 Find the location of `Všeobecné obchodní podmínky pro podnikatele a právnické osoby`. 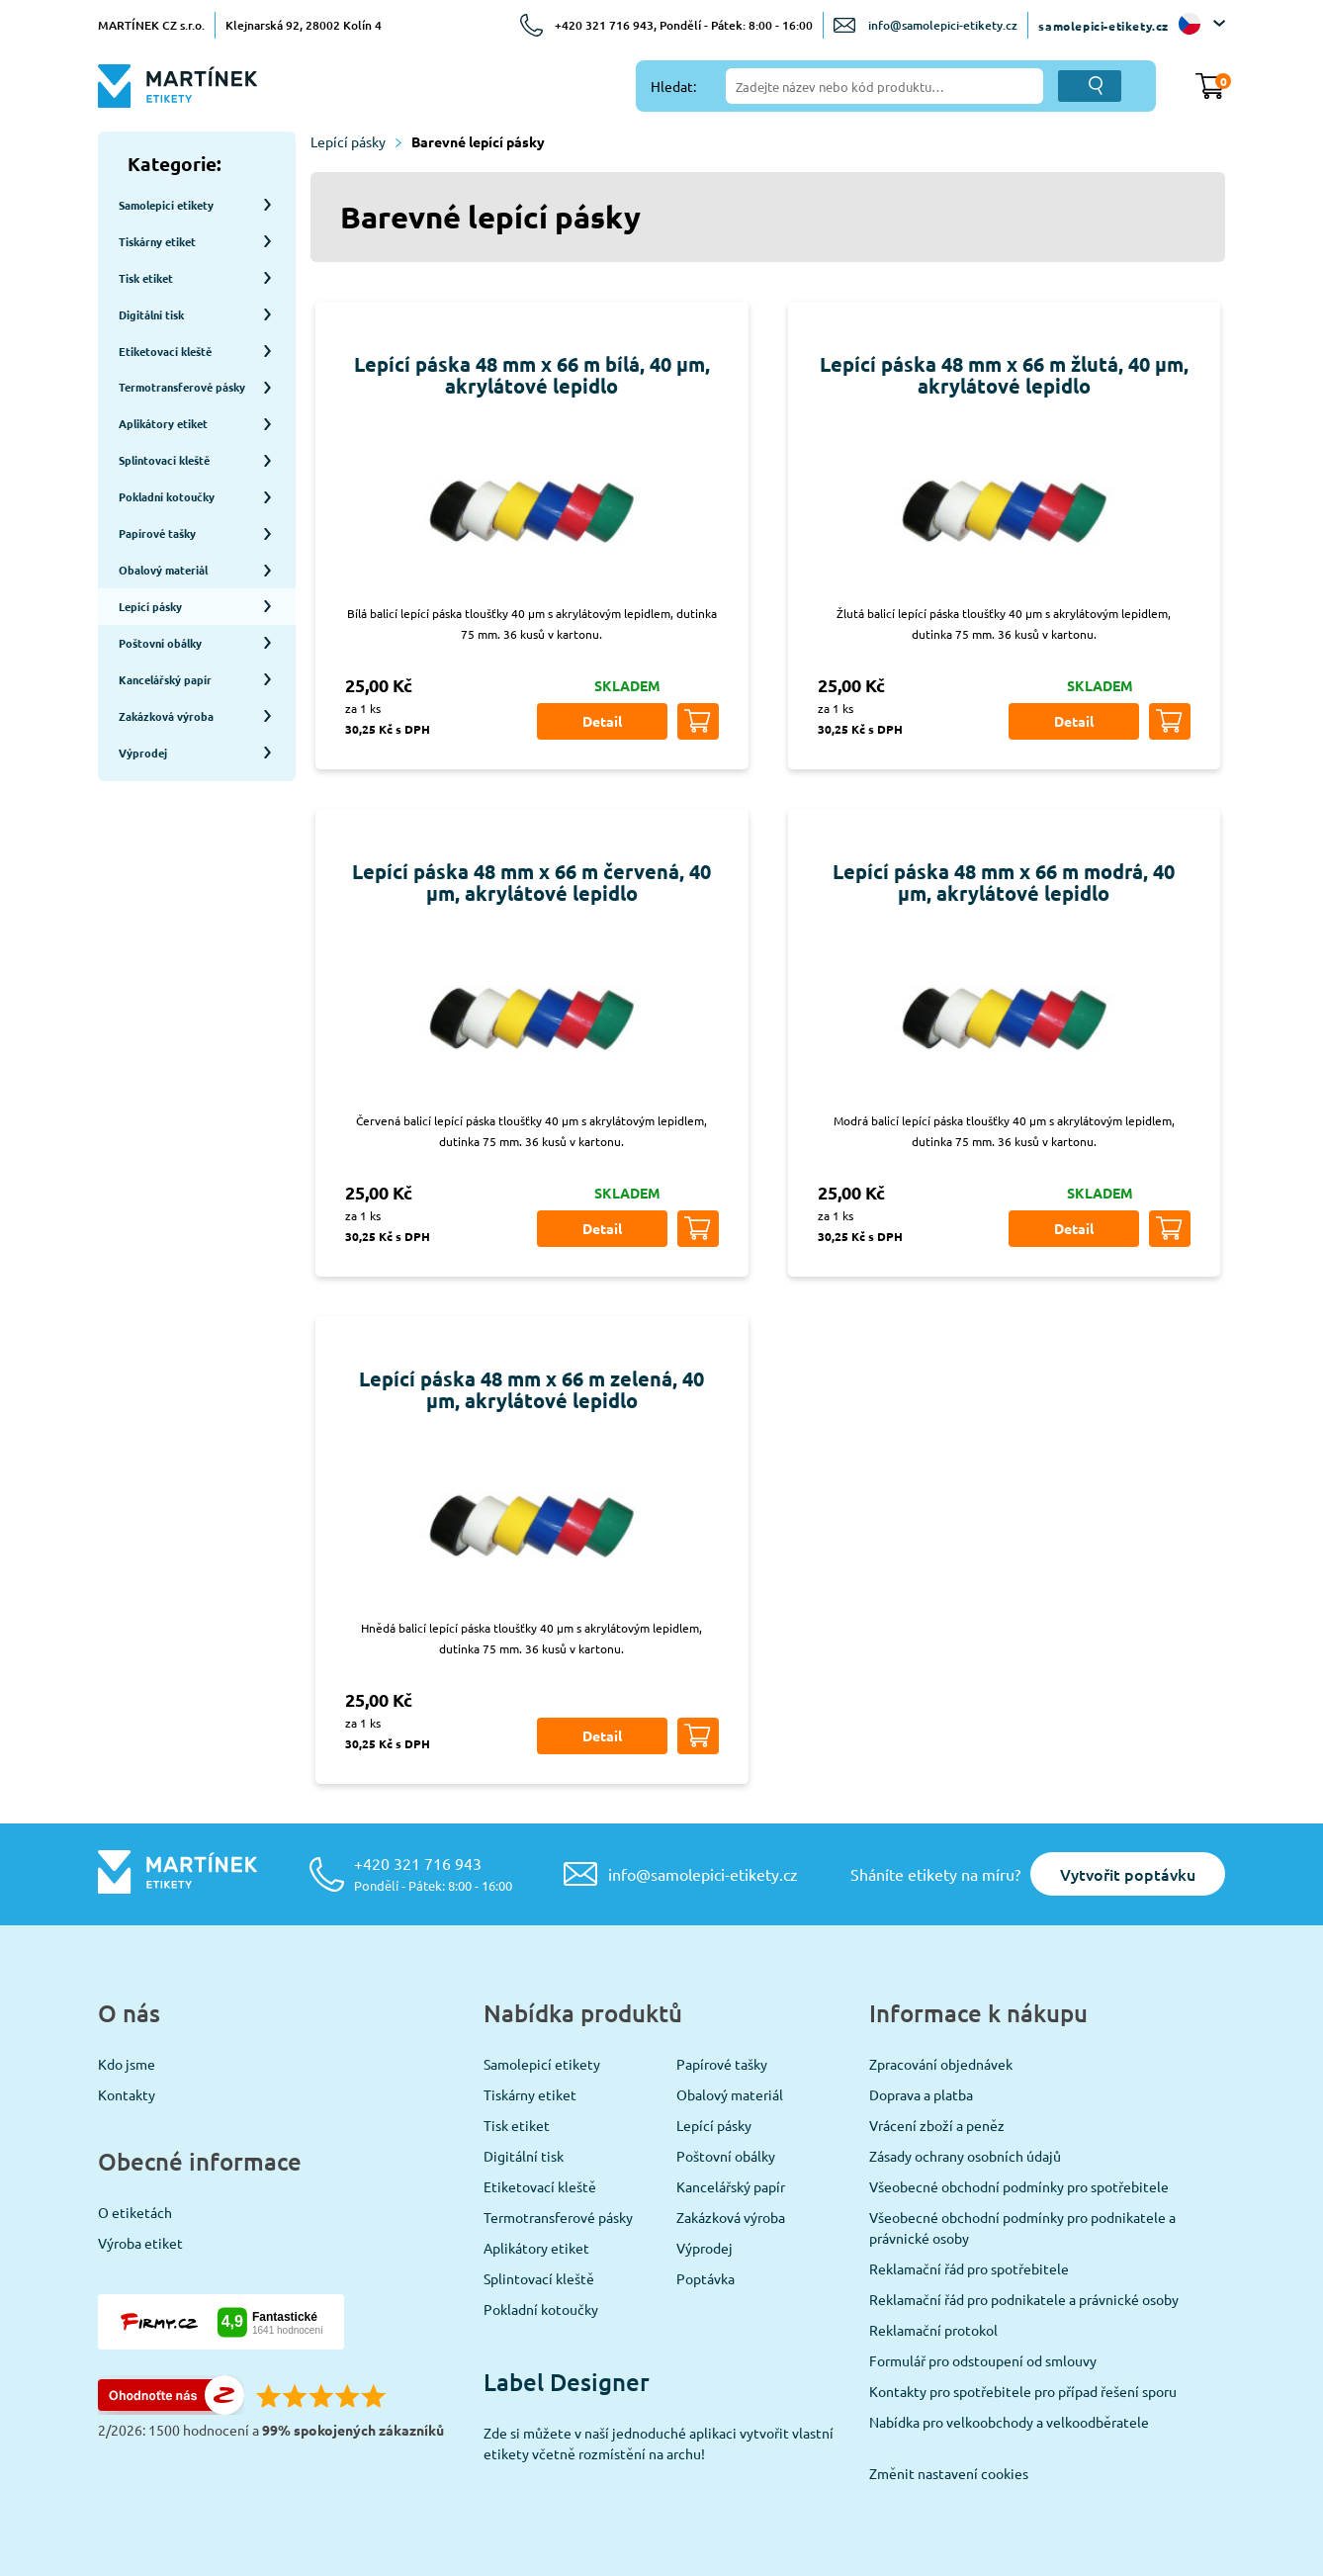

Všeobecné obchodní podmínky pro podnikatele a právnické osoby is located at coordinates (1022, 2227).